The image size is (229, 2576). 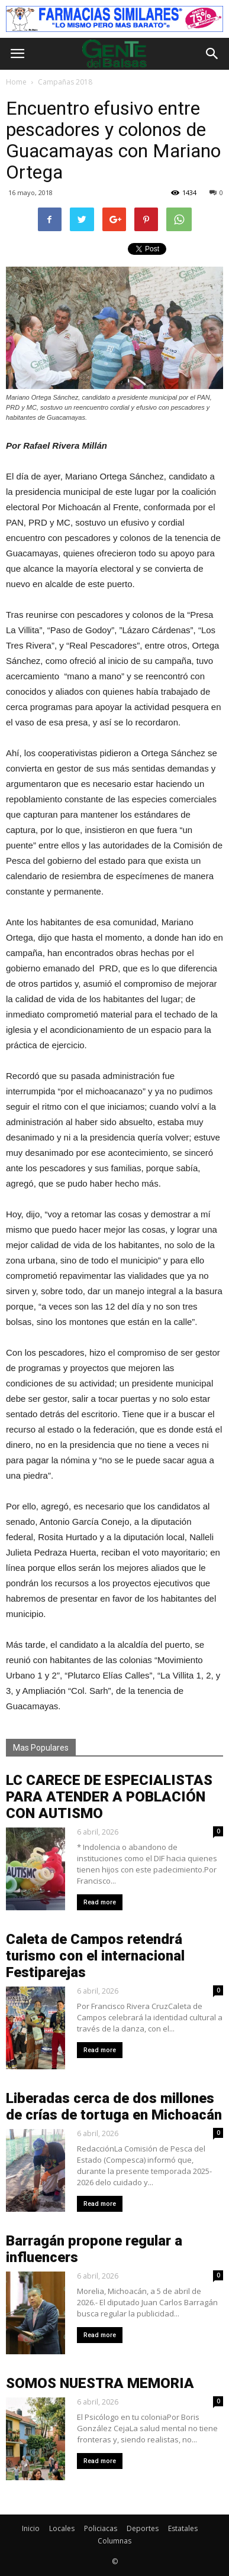 I want to click on Estatales, so click(x=183, y=2528).